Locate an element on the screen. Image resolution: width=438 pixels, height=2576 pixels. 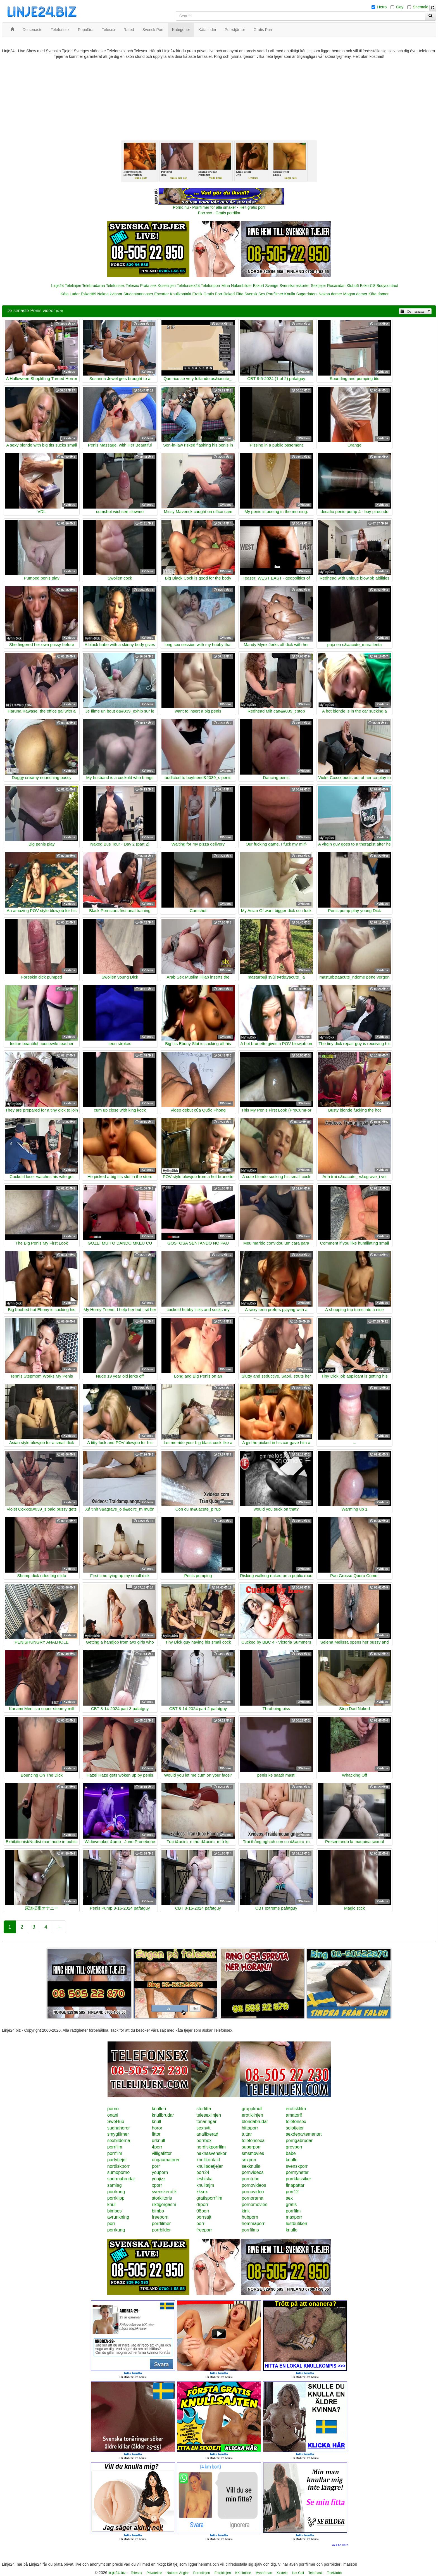
Eskort Sverige is located at coordinates (265, 285).